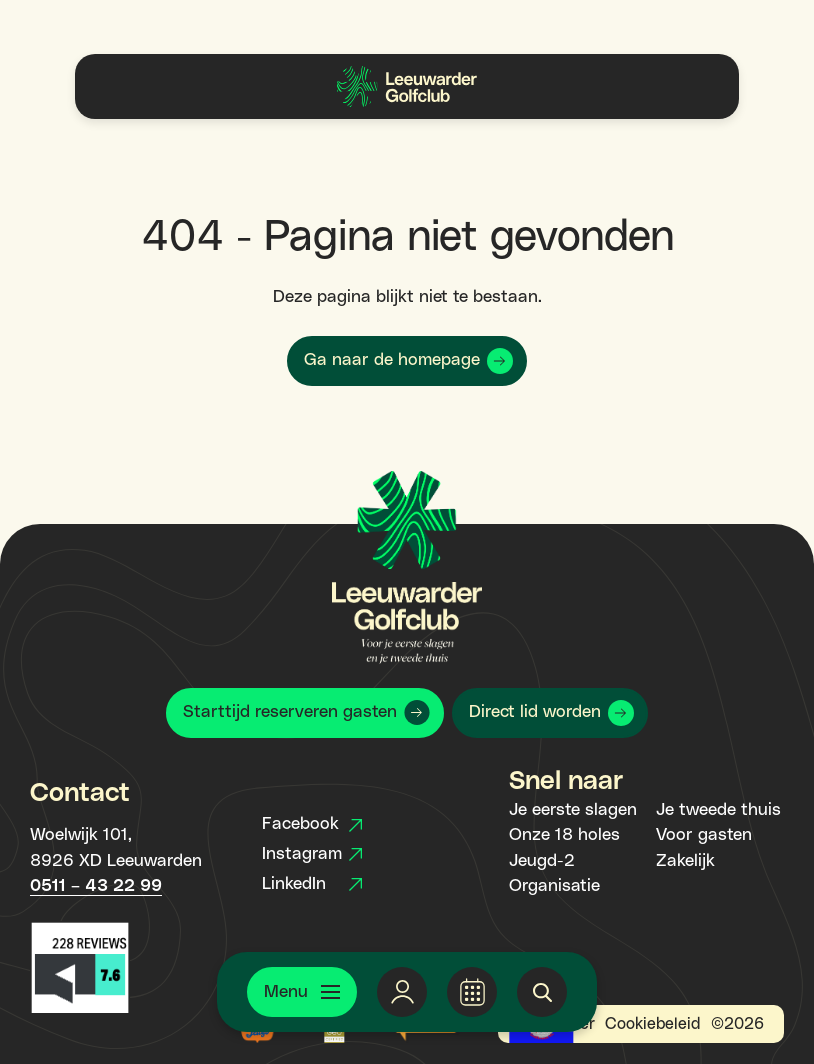 The width and height of the screenshot is (814, 1064). Describe the element at coordinates (652, 1024) in the screenshot. I see `Cookiebeleid` at that location.